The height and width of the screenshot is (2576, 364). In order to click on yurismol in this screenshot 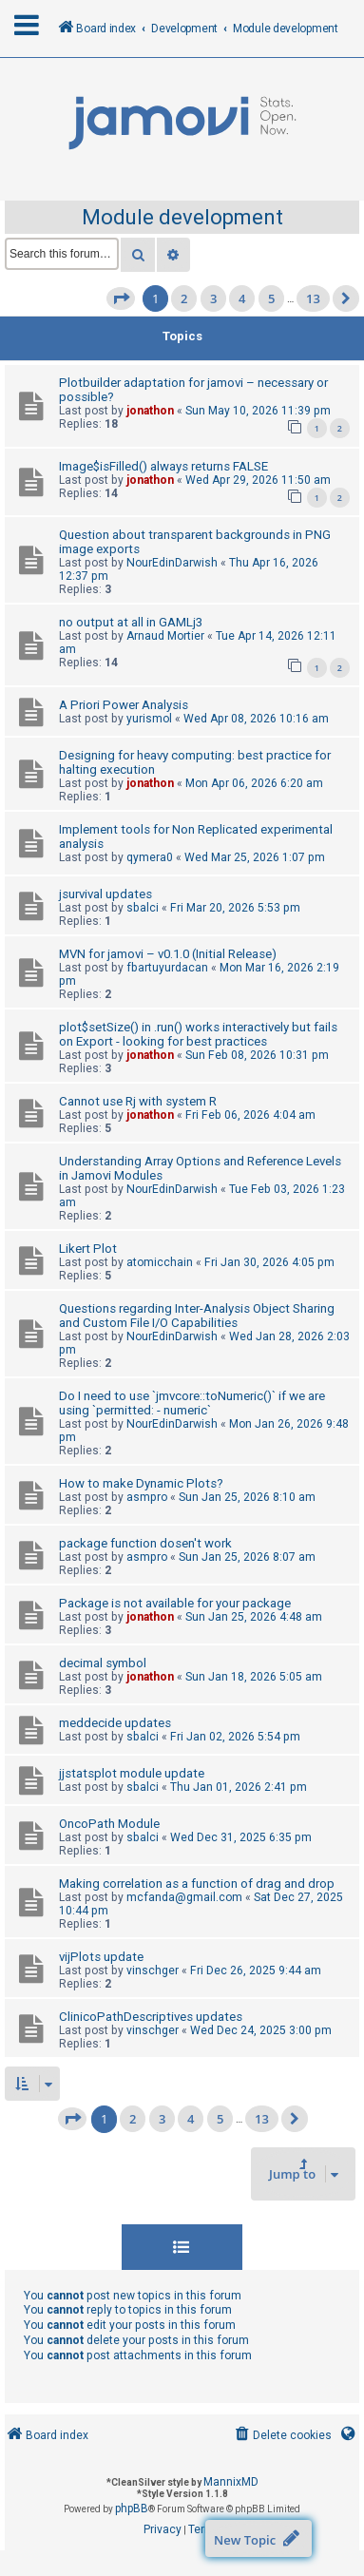, I will do `click(149, 718)`.